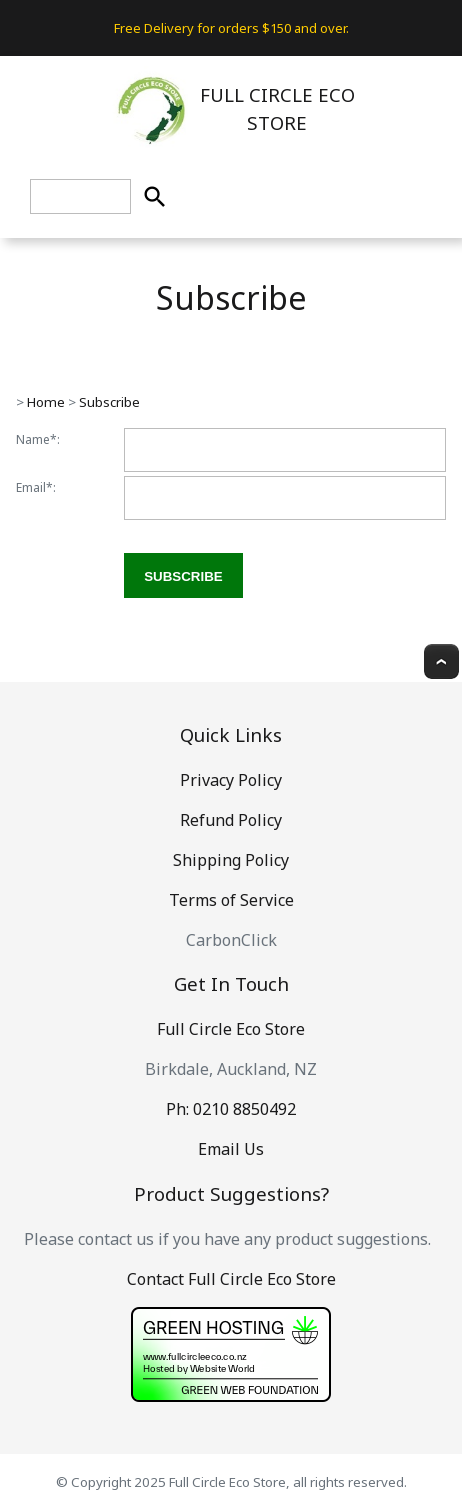  Describe the element at coordinates (231, 860) in the screenshot. I see `Shipping Policy` at that location.